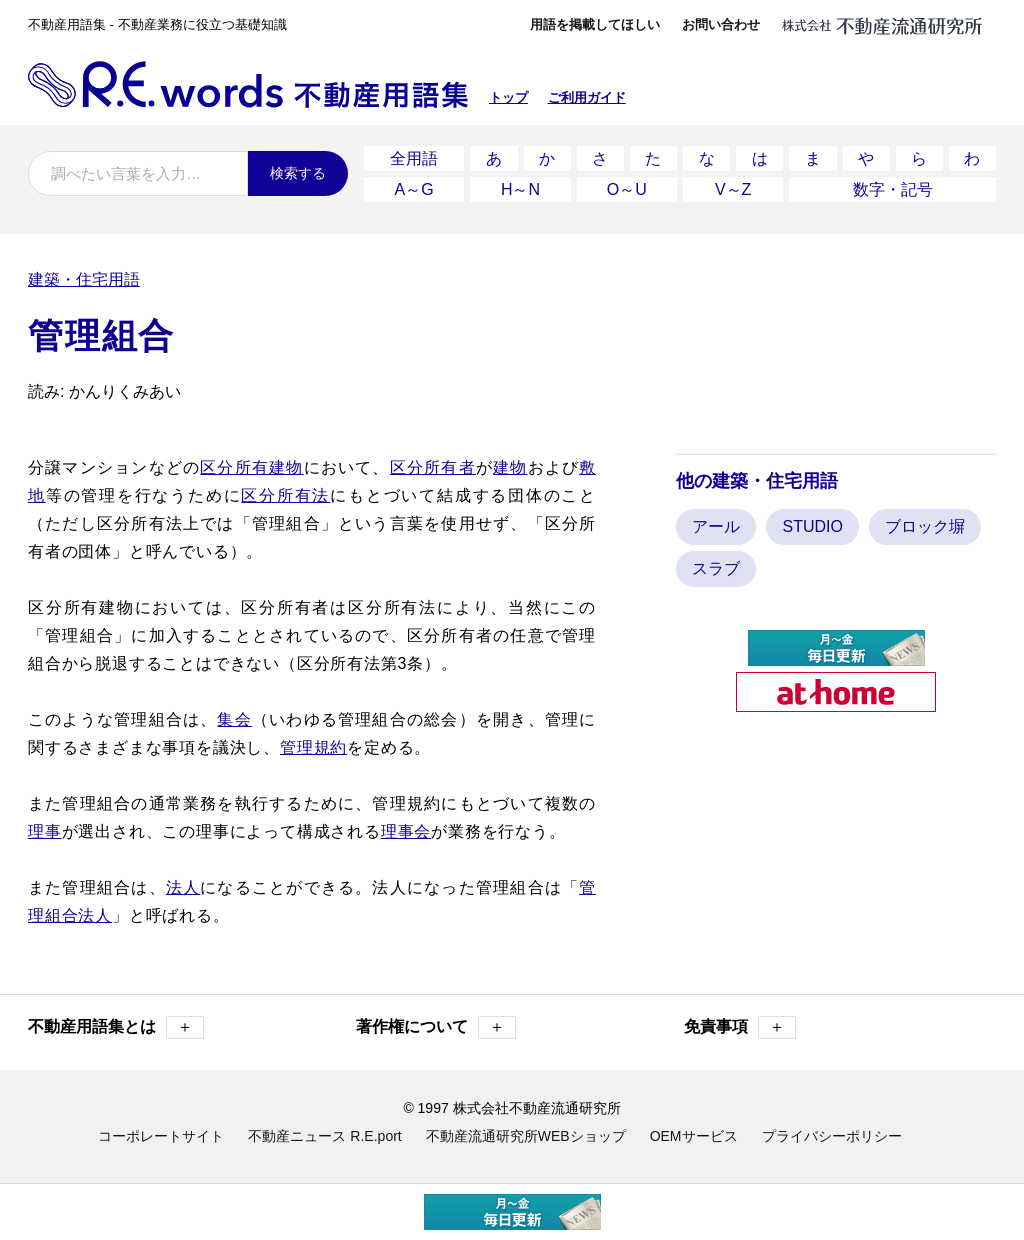  Describe the element at coordinates (694, 1136) in the screenshot. I see `OEMサービス` at that location.